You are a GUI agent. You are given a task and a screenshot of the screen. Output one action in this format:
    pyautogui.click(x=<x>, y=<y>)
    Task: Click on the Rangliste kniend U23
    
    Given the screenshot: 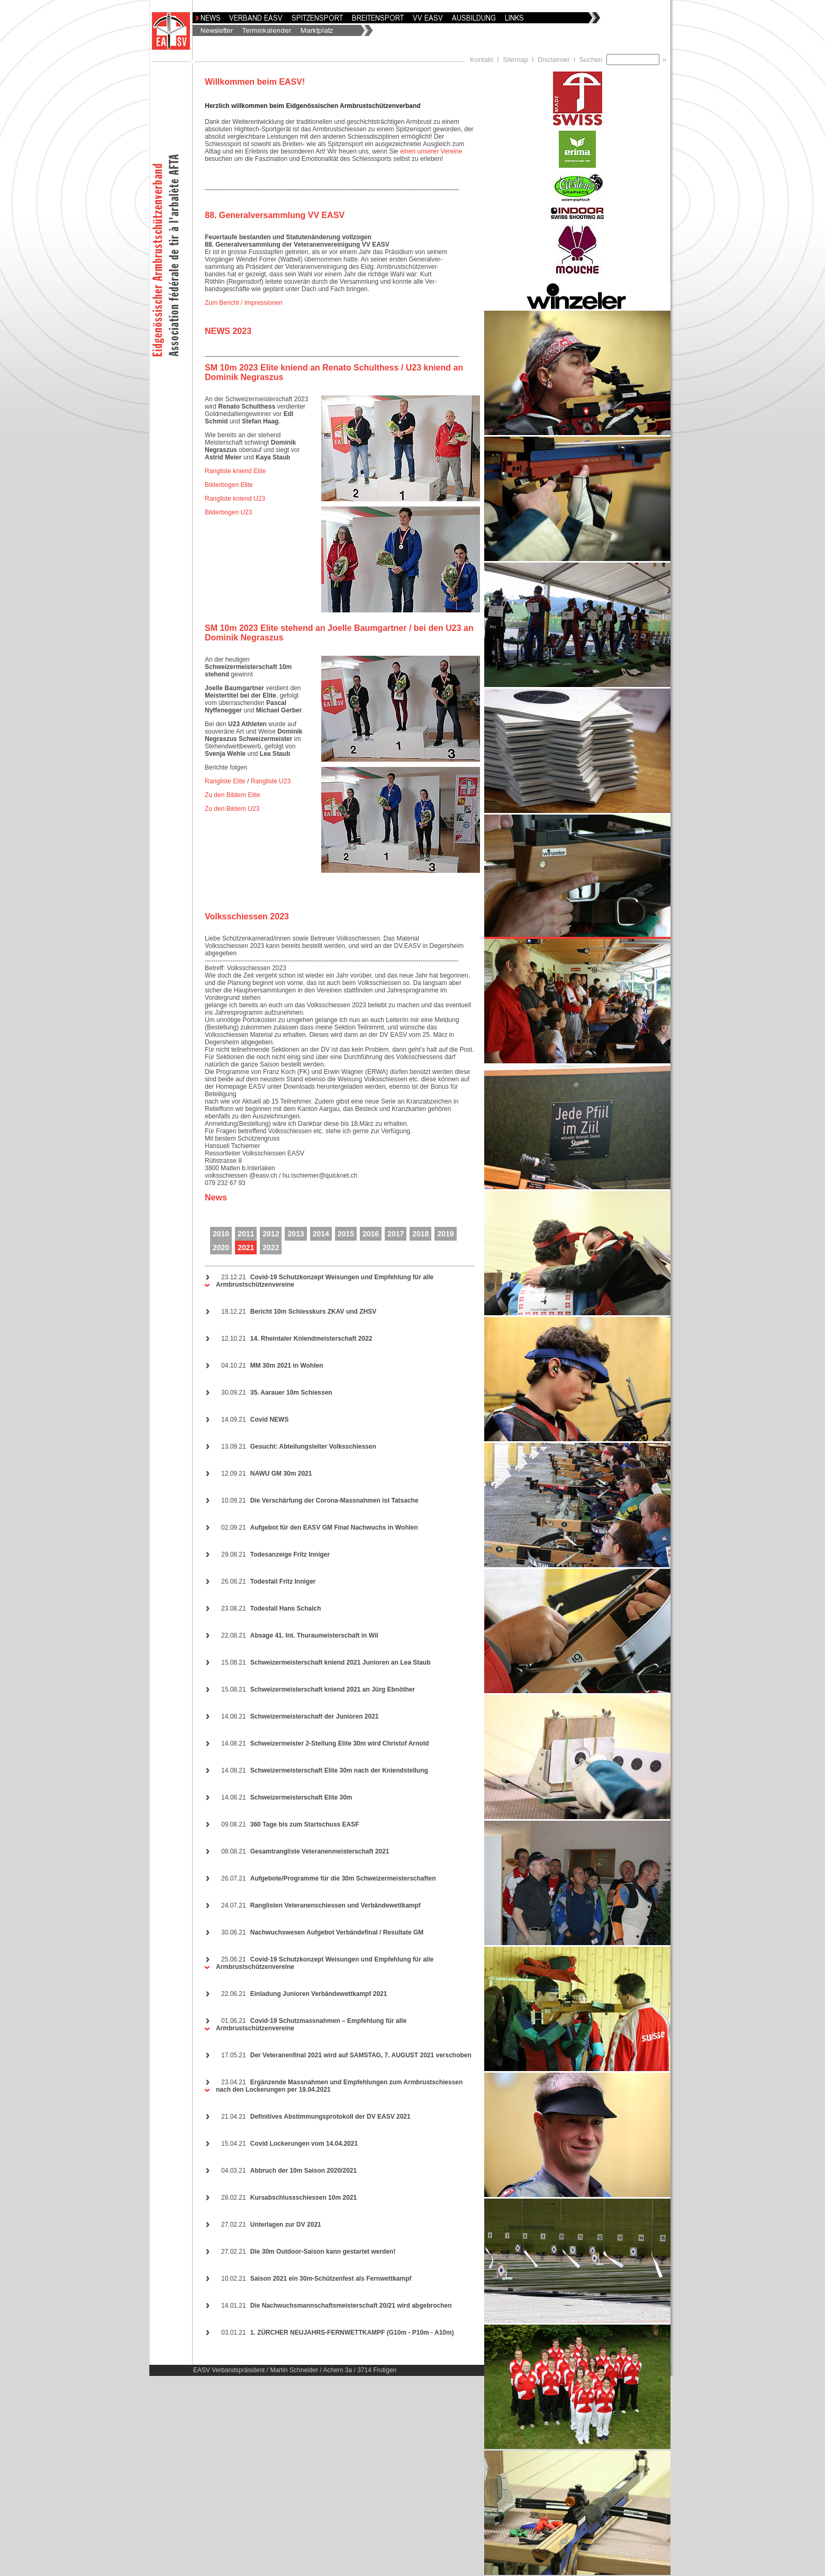 What is the action you would take?
    pyautogui.click(x=235, y=498)
    